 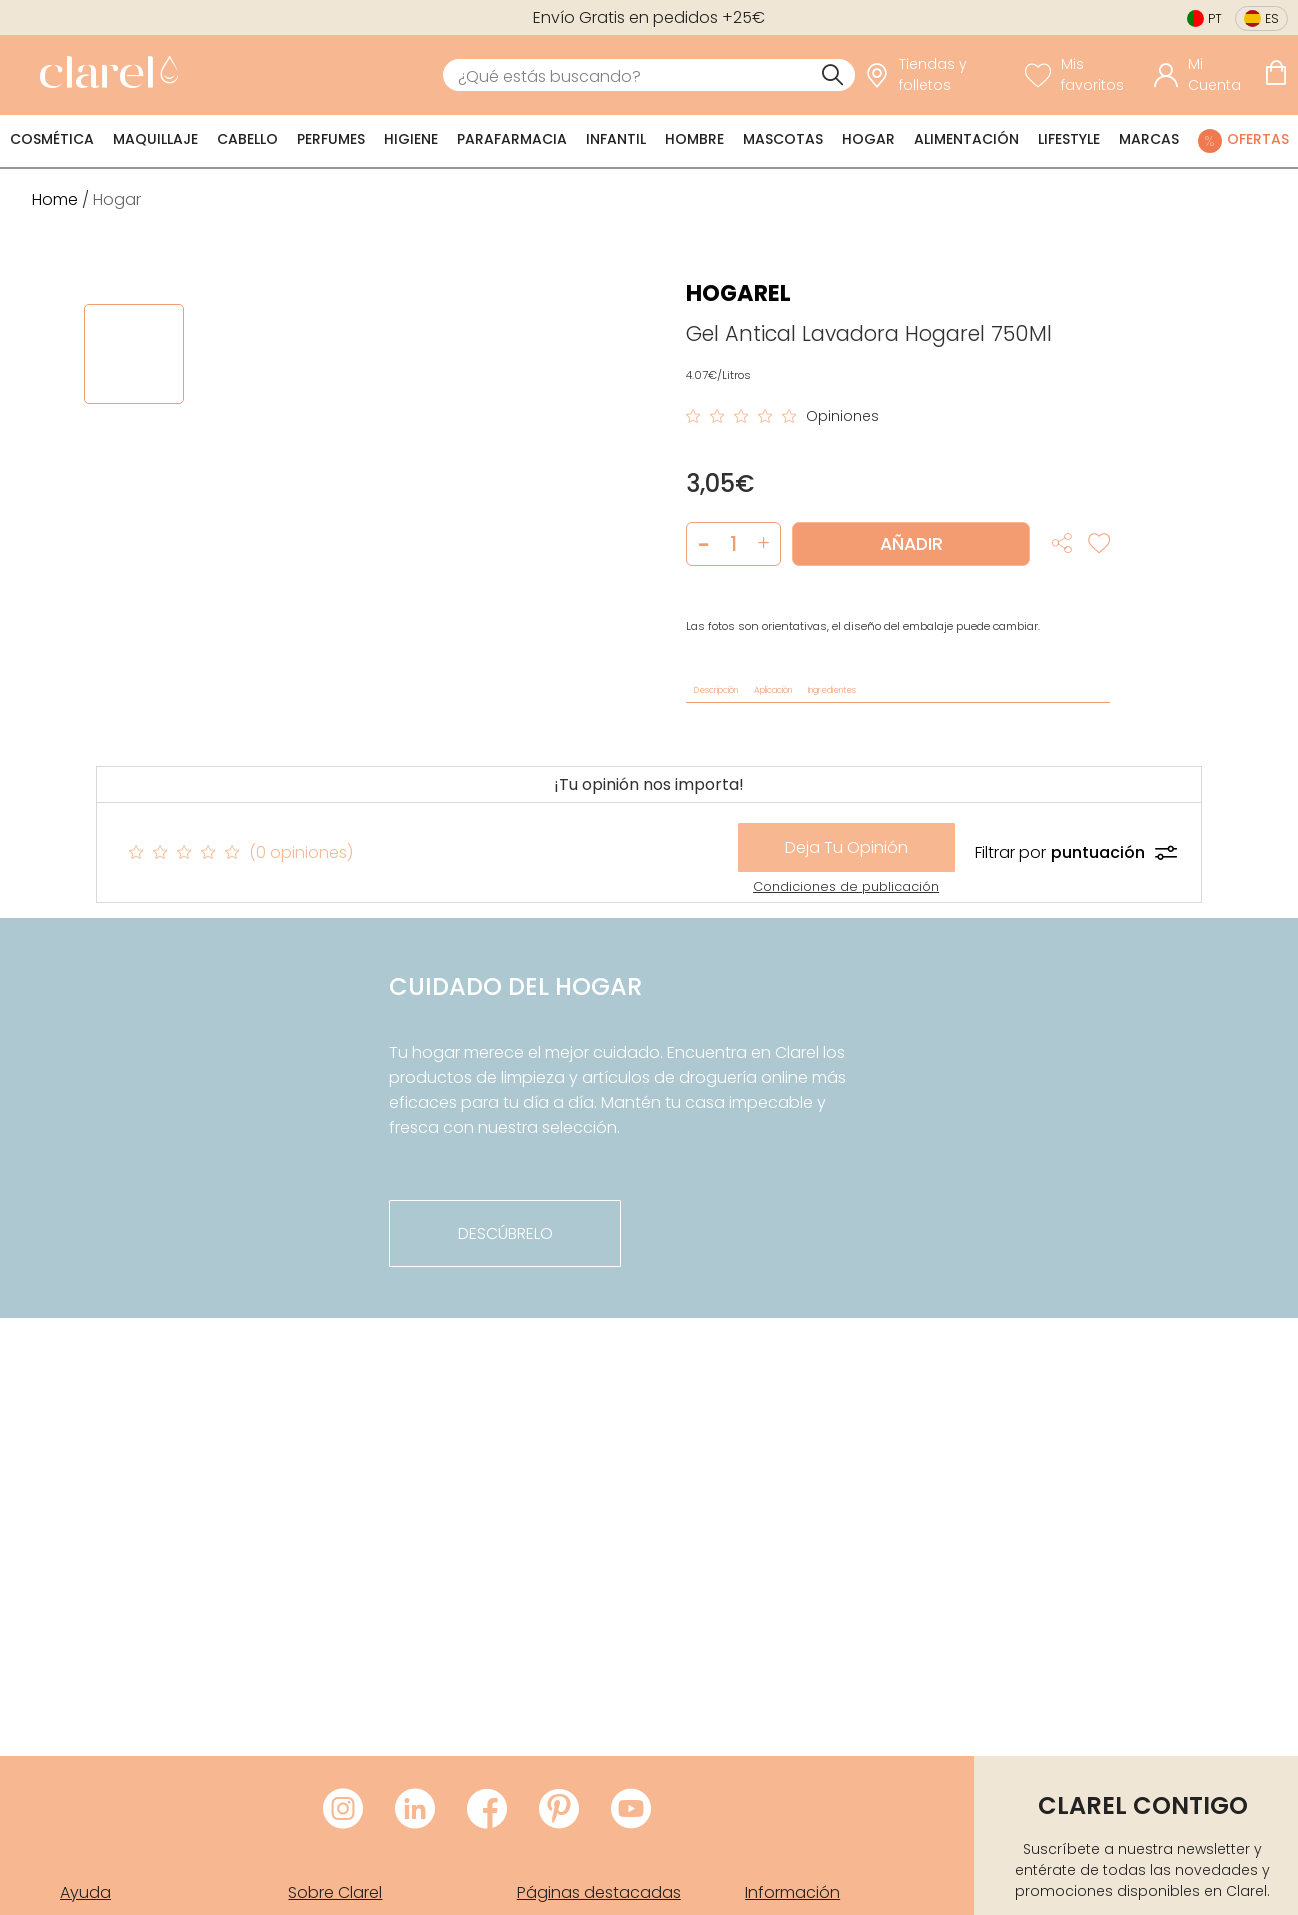 What do you see at coordinates (505, 1233) in the screenshot?
I see `descúbrelo` at bounding box center [505, 1233].